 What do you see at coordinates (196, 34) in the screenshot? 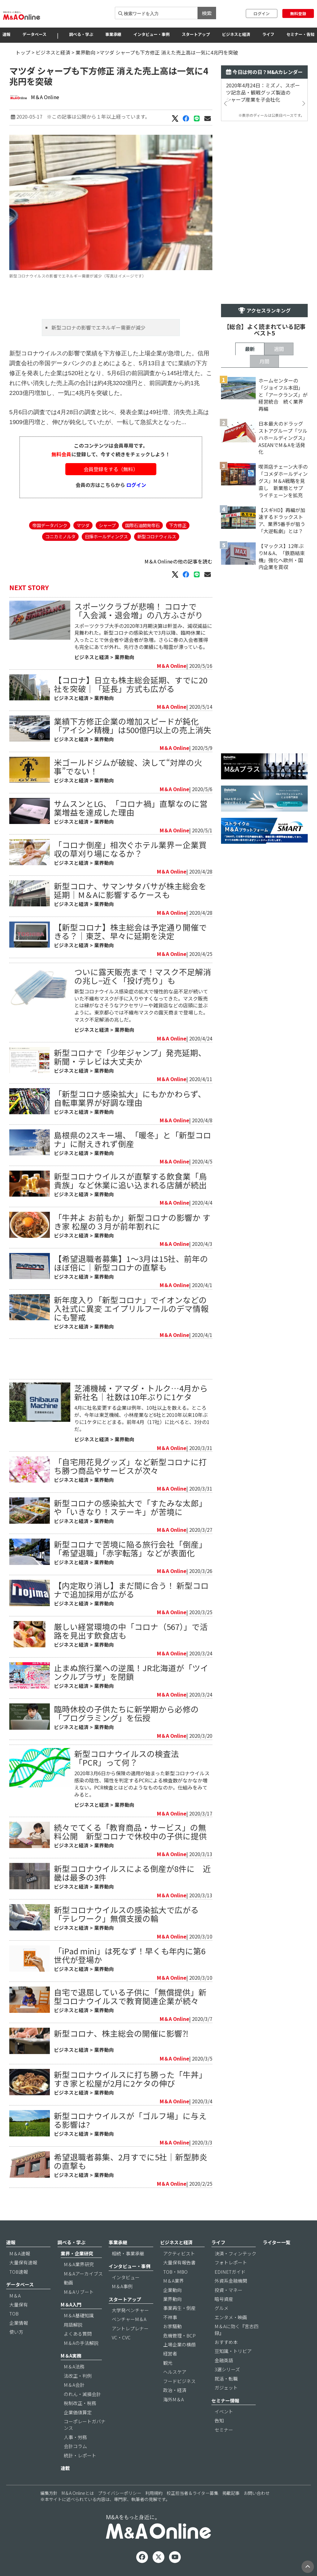
I see `スタートアップ` at bounding box center [196, 34].